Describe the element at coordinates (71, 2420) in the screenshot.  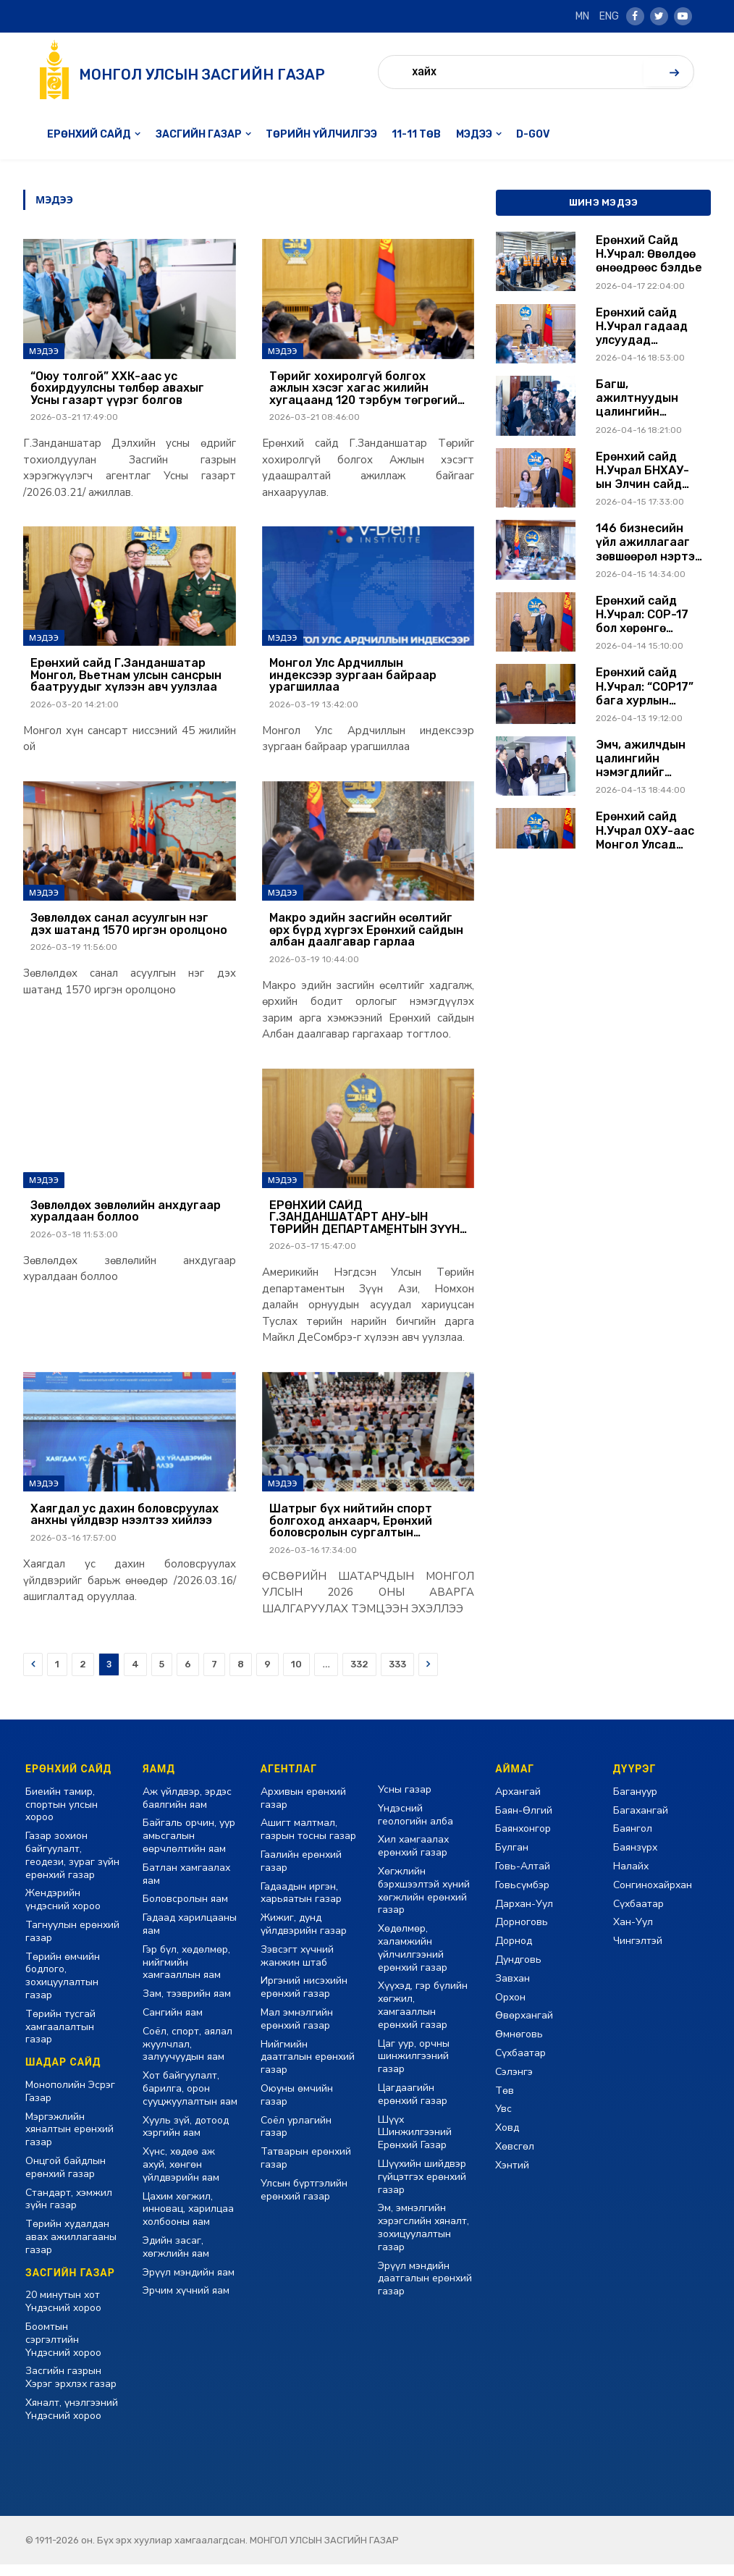
I see `Хяналт, үнэлгээний Үндэсний хороо` at that location.